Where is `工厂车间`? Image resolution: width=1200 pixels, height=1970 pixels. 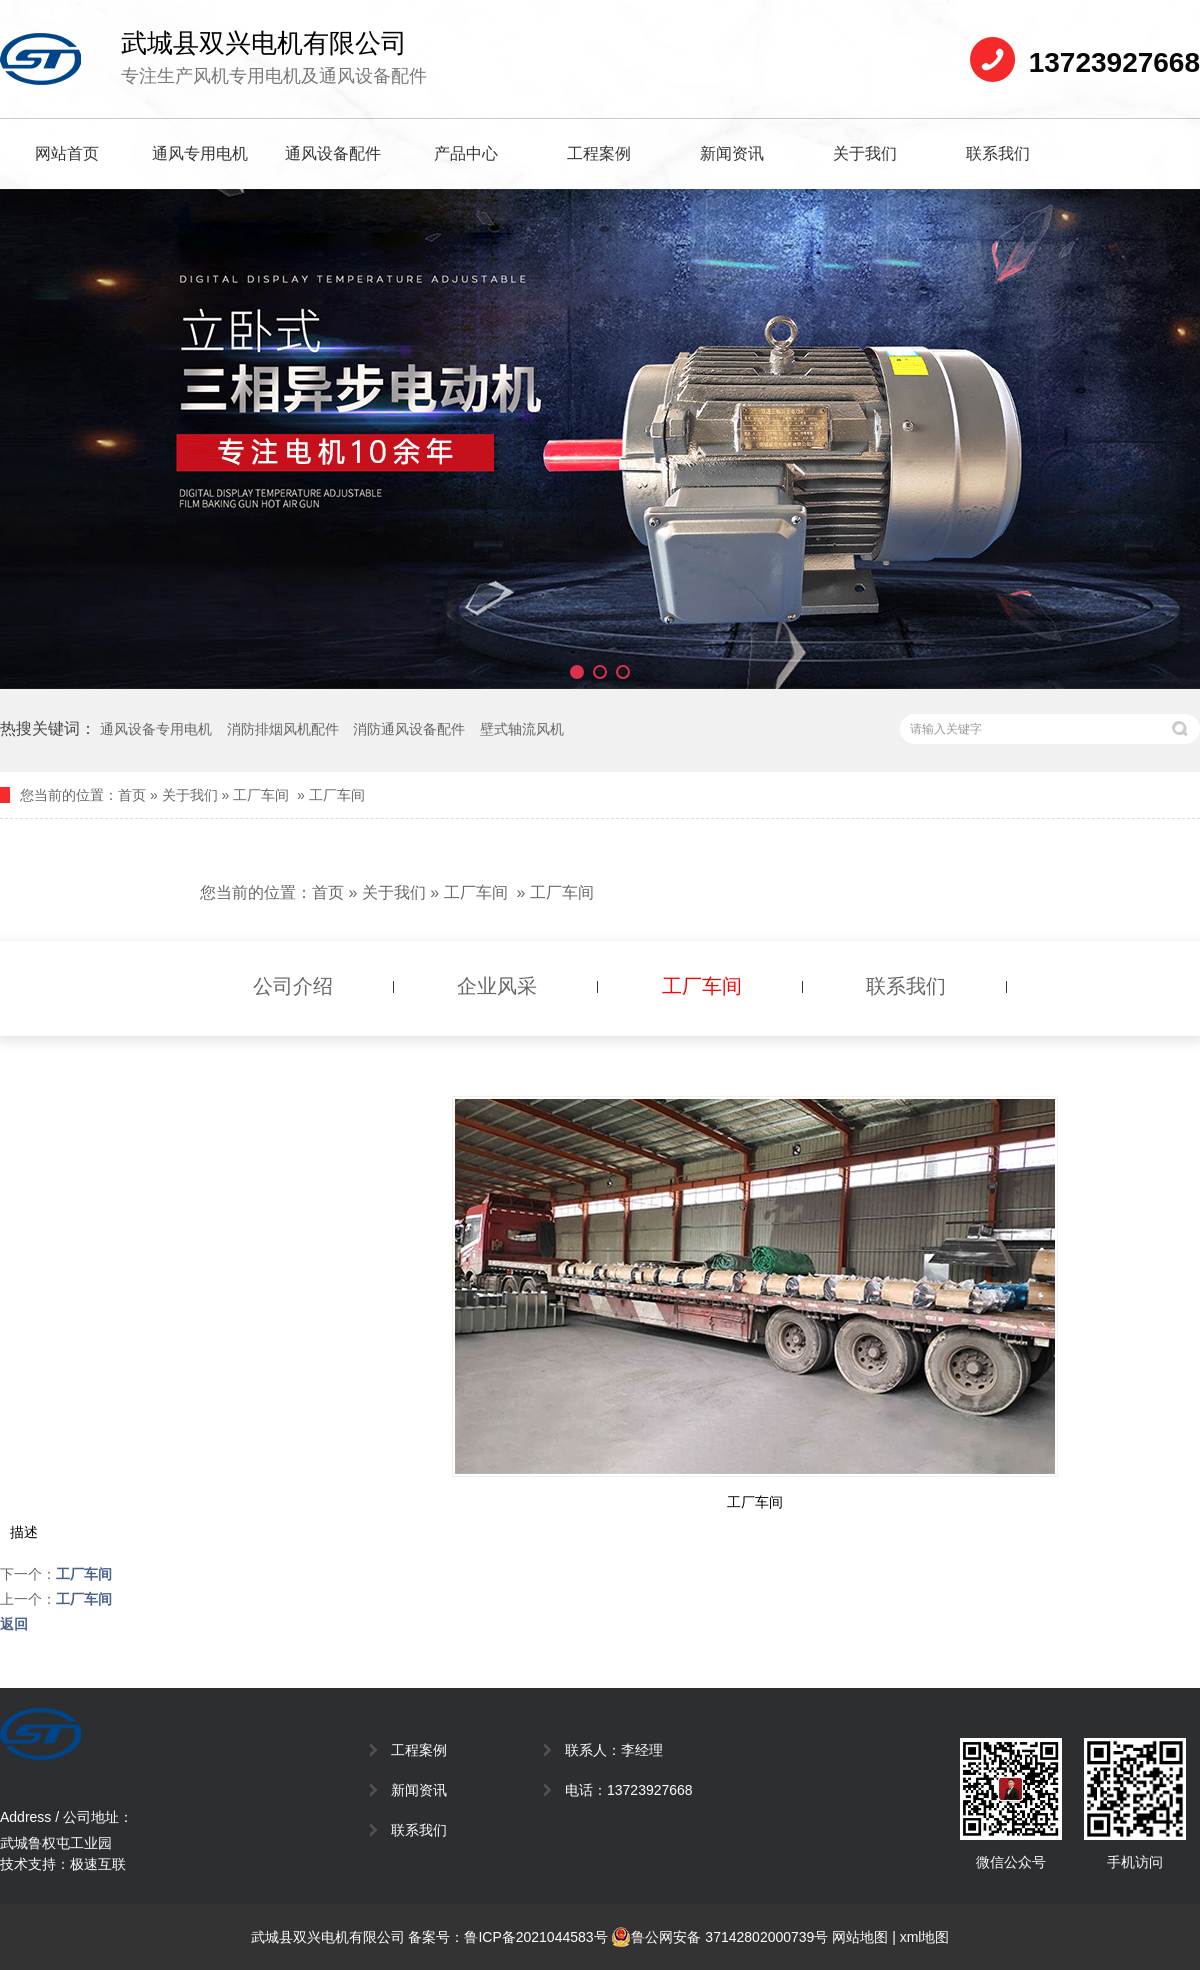
工厂车间 is located at coordinates (261, 795).